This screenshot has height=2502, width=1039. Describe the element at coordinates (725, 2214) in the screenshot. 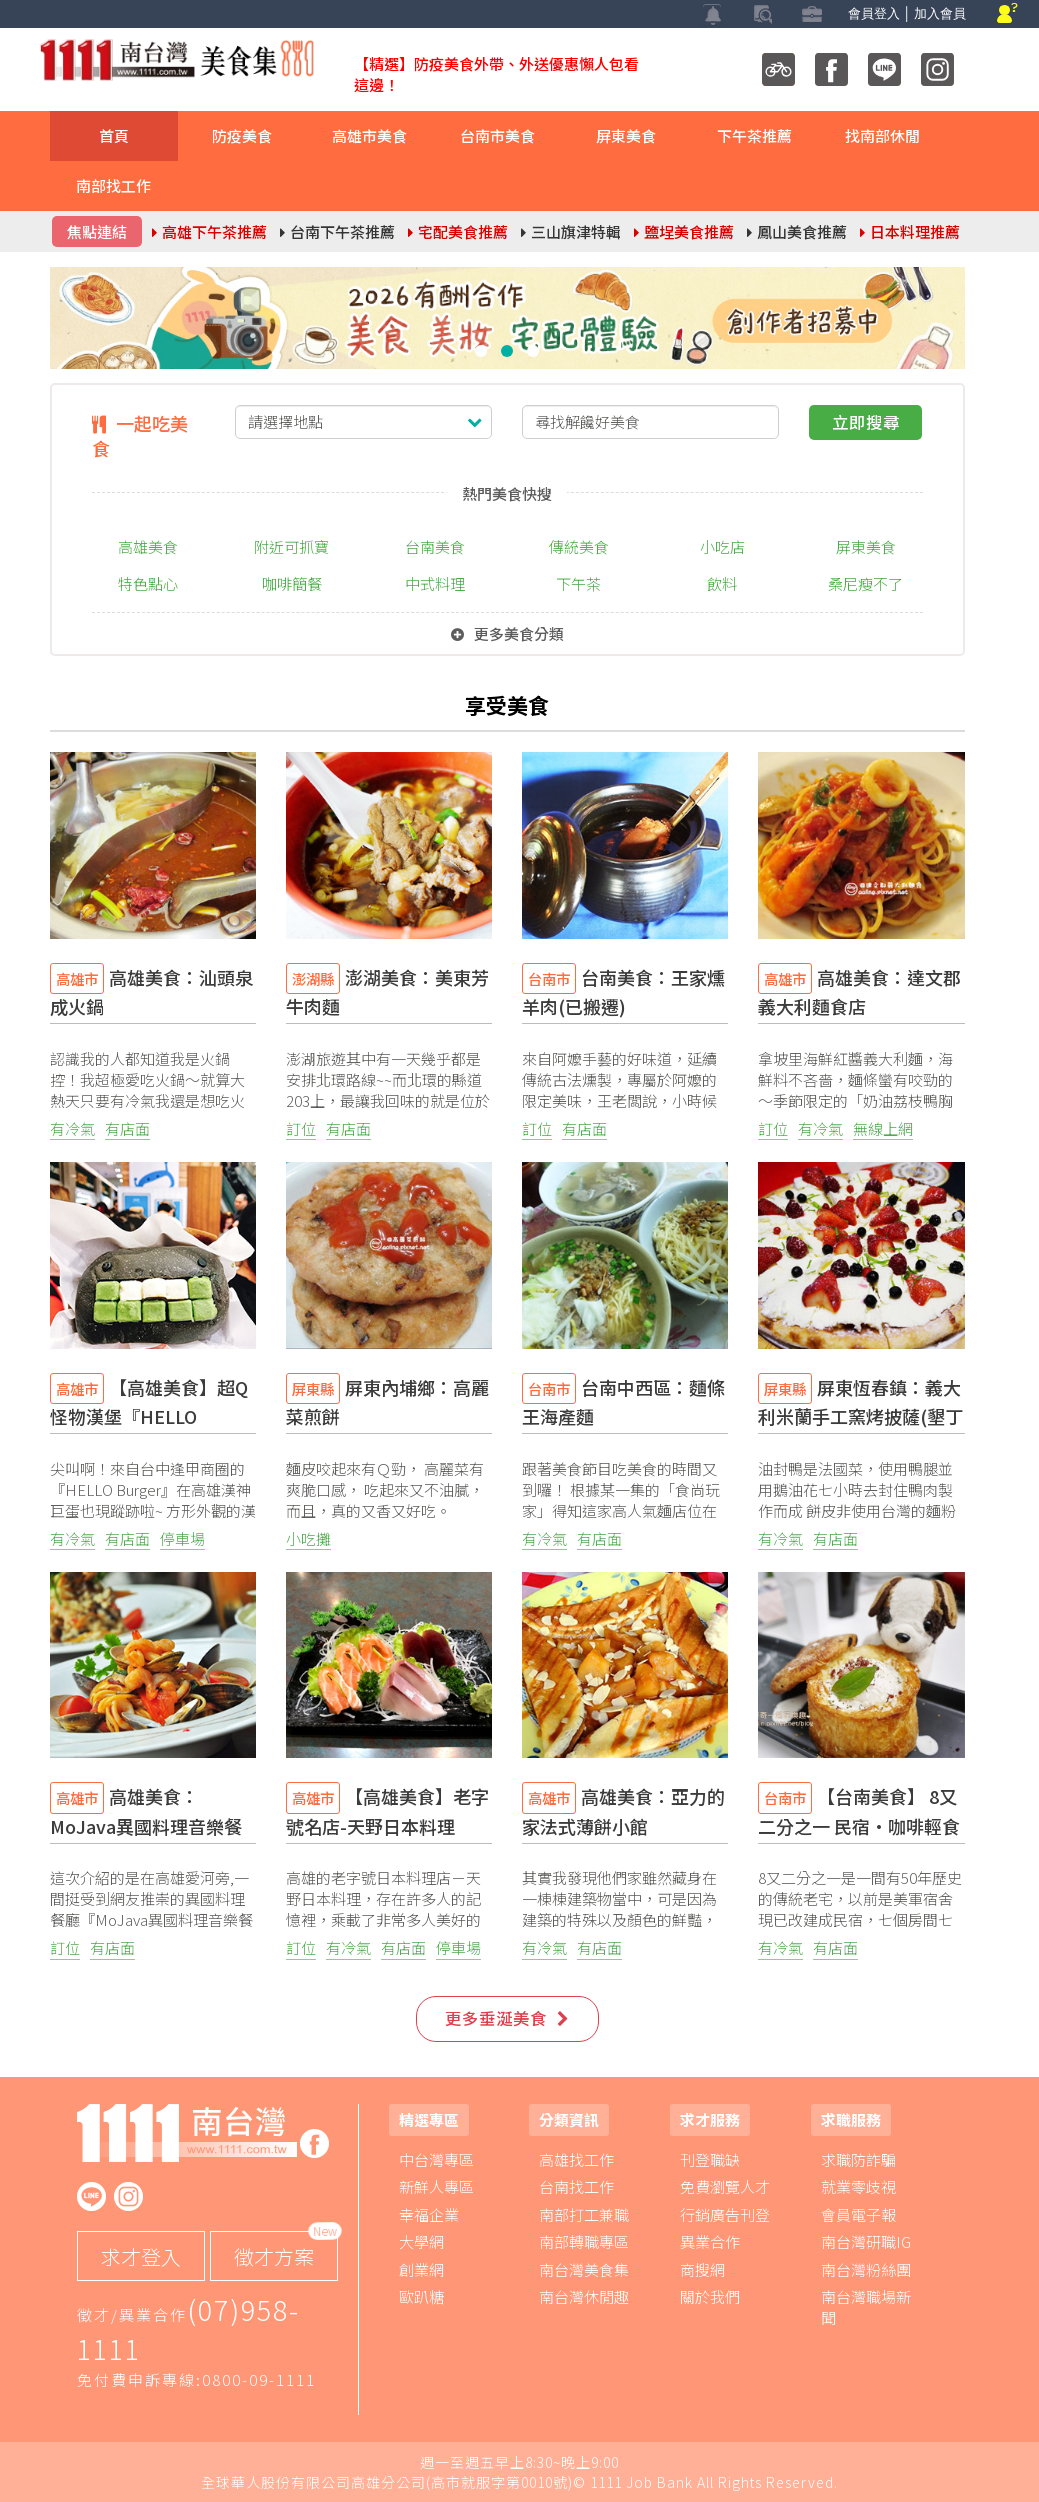

I see `行銷廣告刊登` at that location.